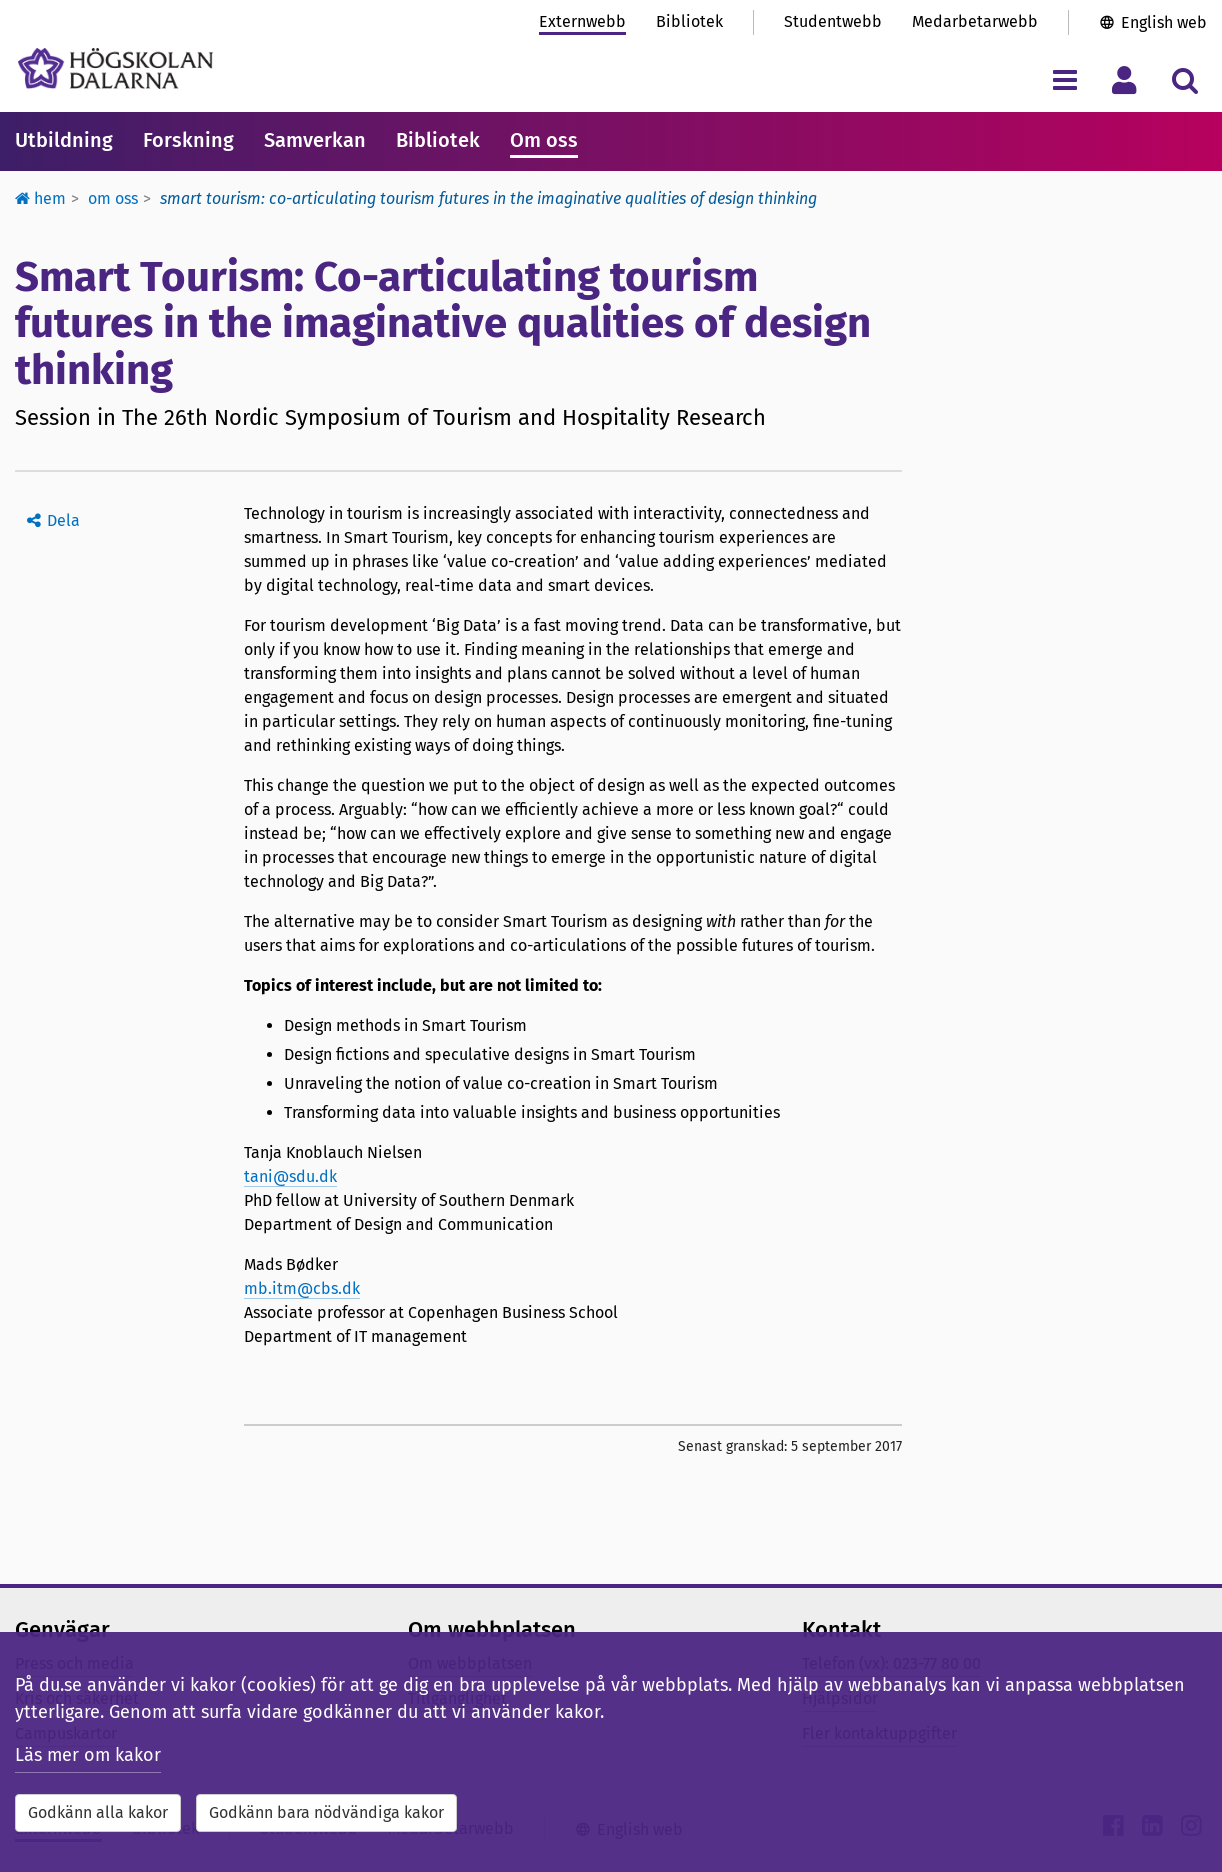 The image size is (1222, 1872). What do you see at coordinates (302, 1288) in the screenshot?
I see `mb.itm@cbs.dk` at bounding box center [302, 1288].